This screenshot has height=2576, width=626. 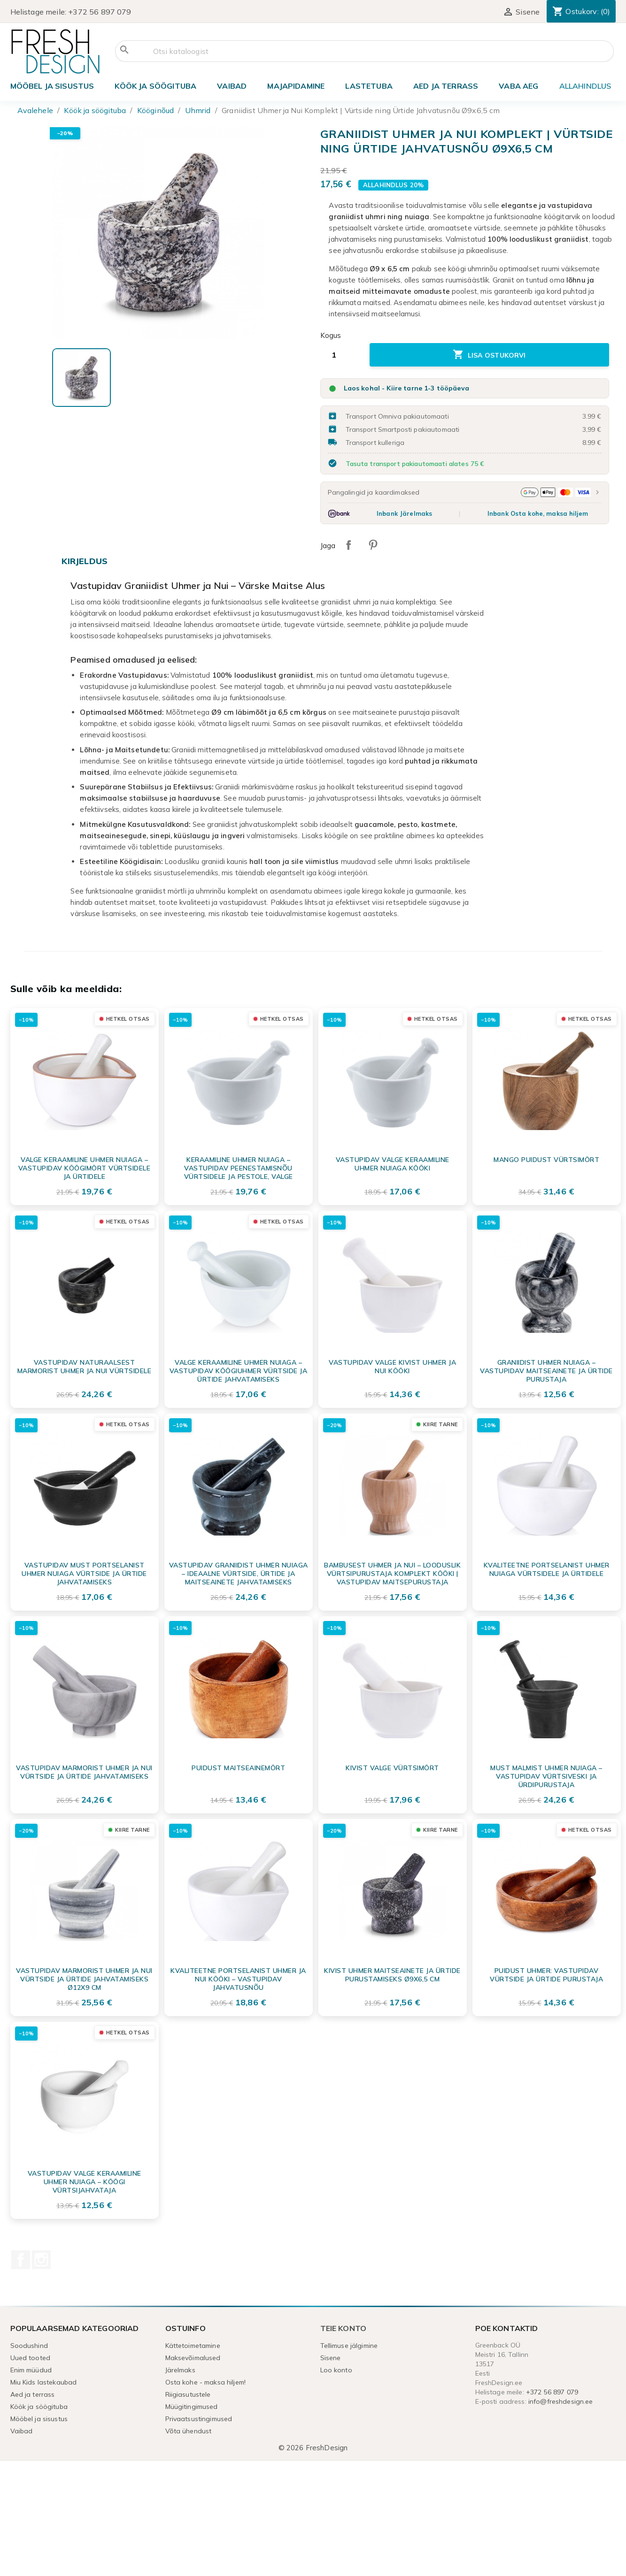 What do you see at coordinates (30, 2358) in the screenshot?
I see `Uued tooted` at bounding box center [30, 2358].